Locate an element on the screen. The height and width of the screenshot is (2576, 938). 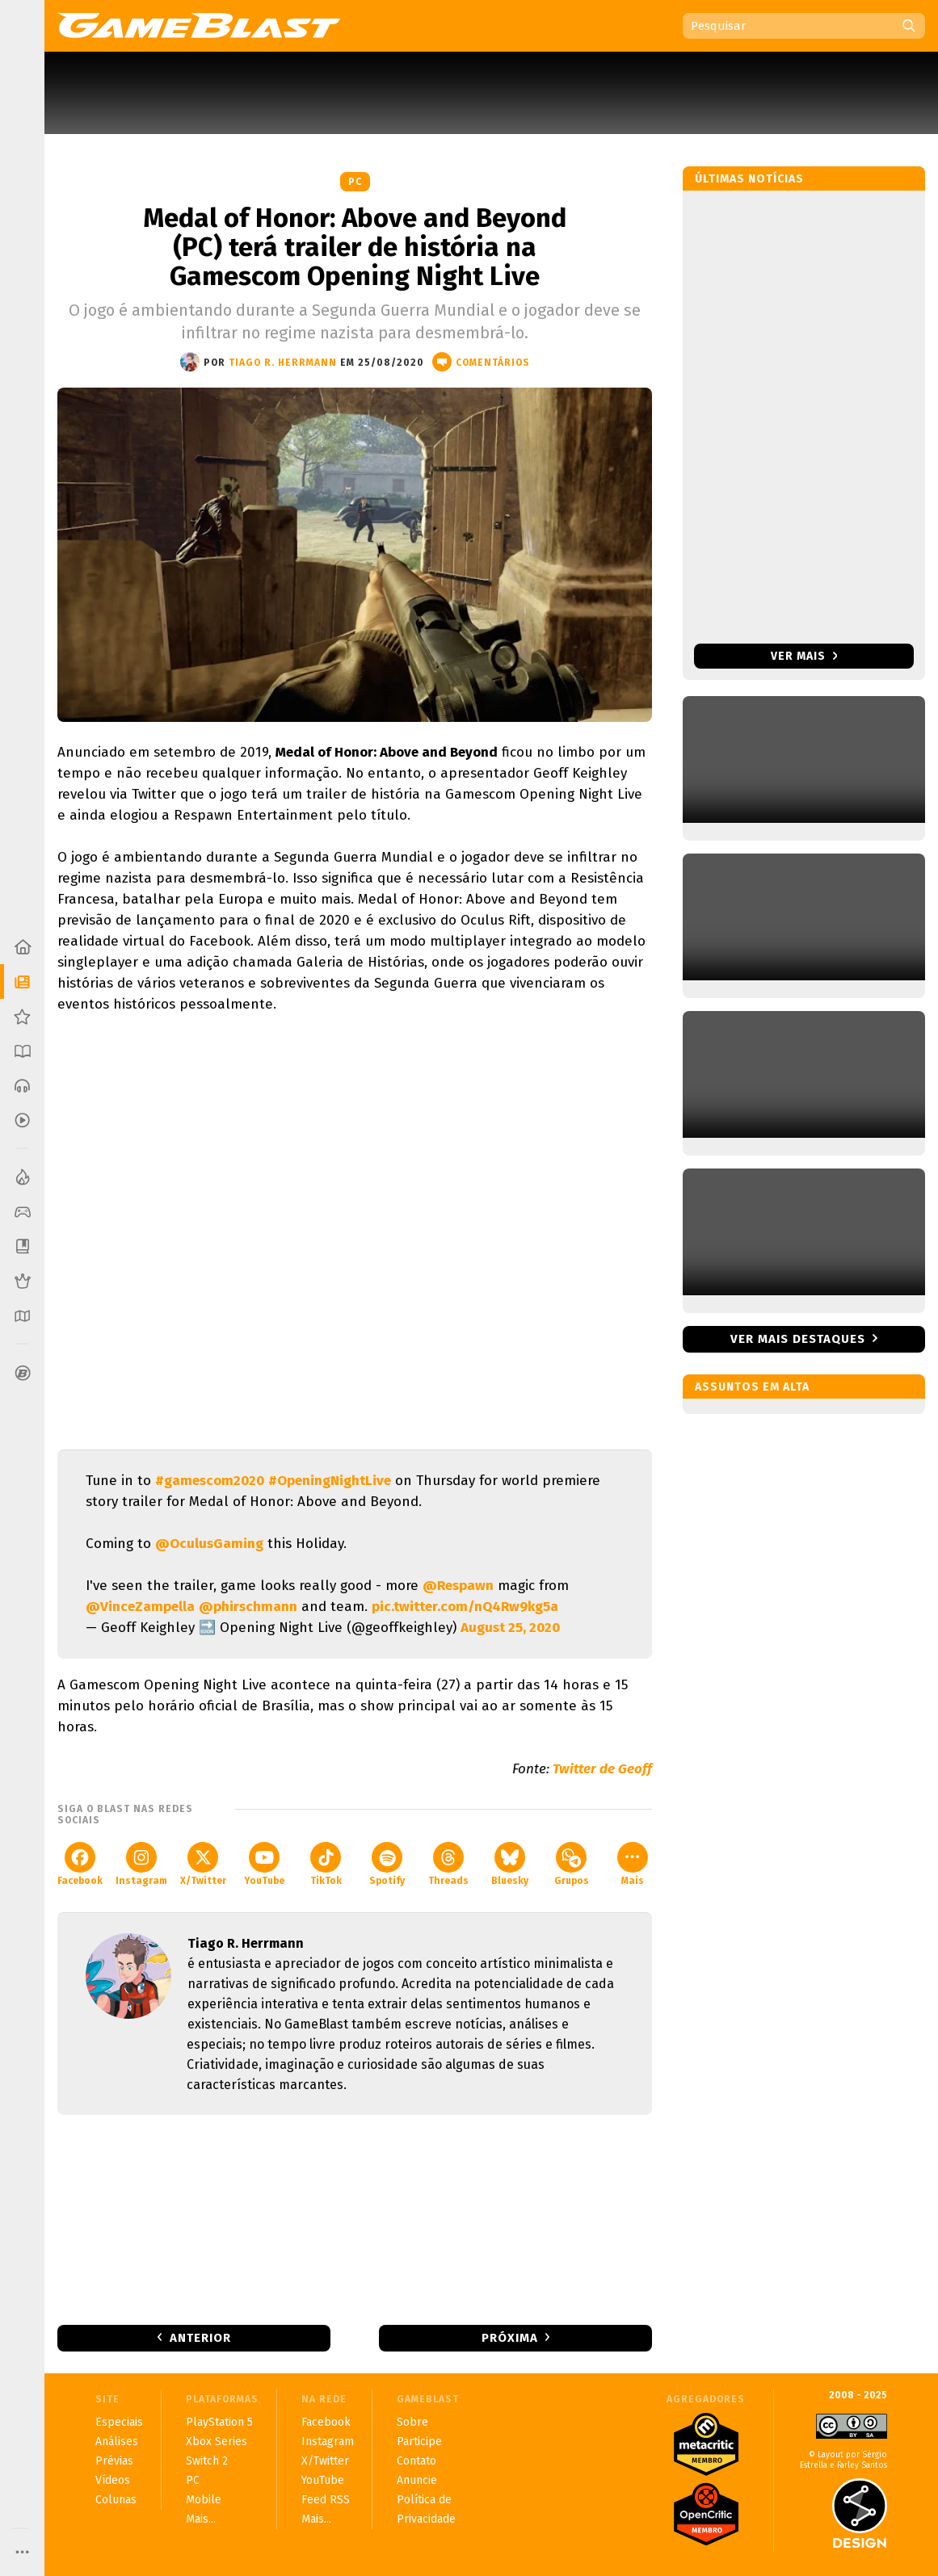
Bluesky is located at coordinates (509, 1864).